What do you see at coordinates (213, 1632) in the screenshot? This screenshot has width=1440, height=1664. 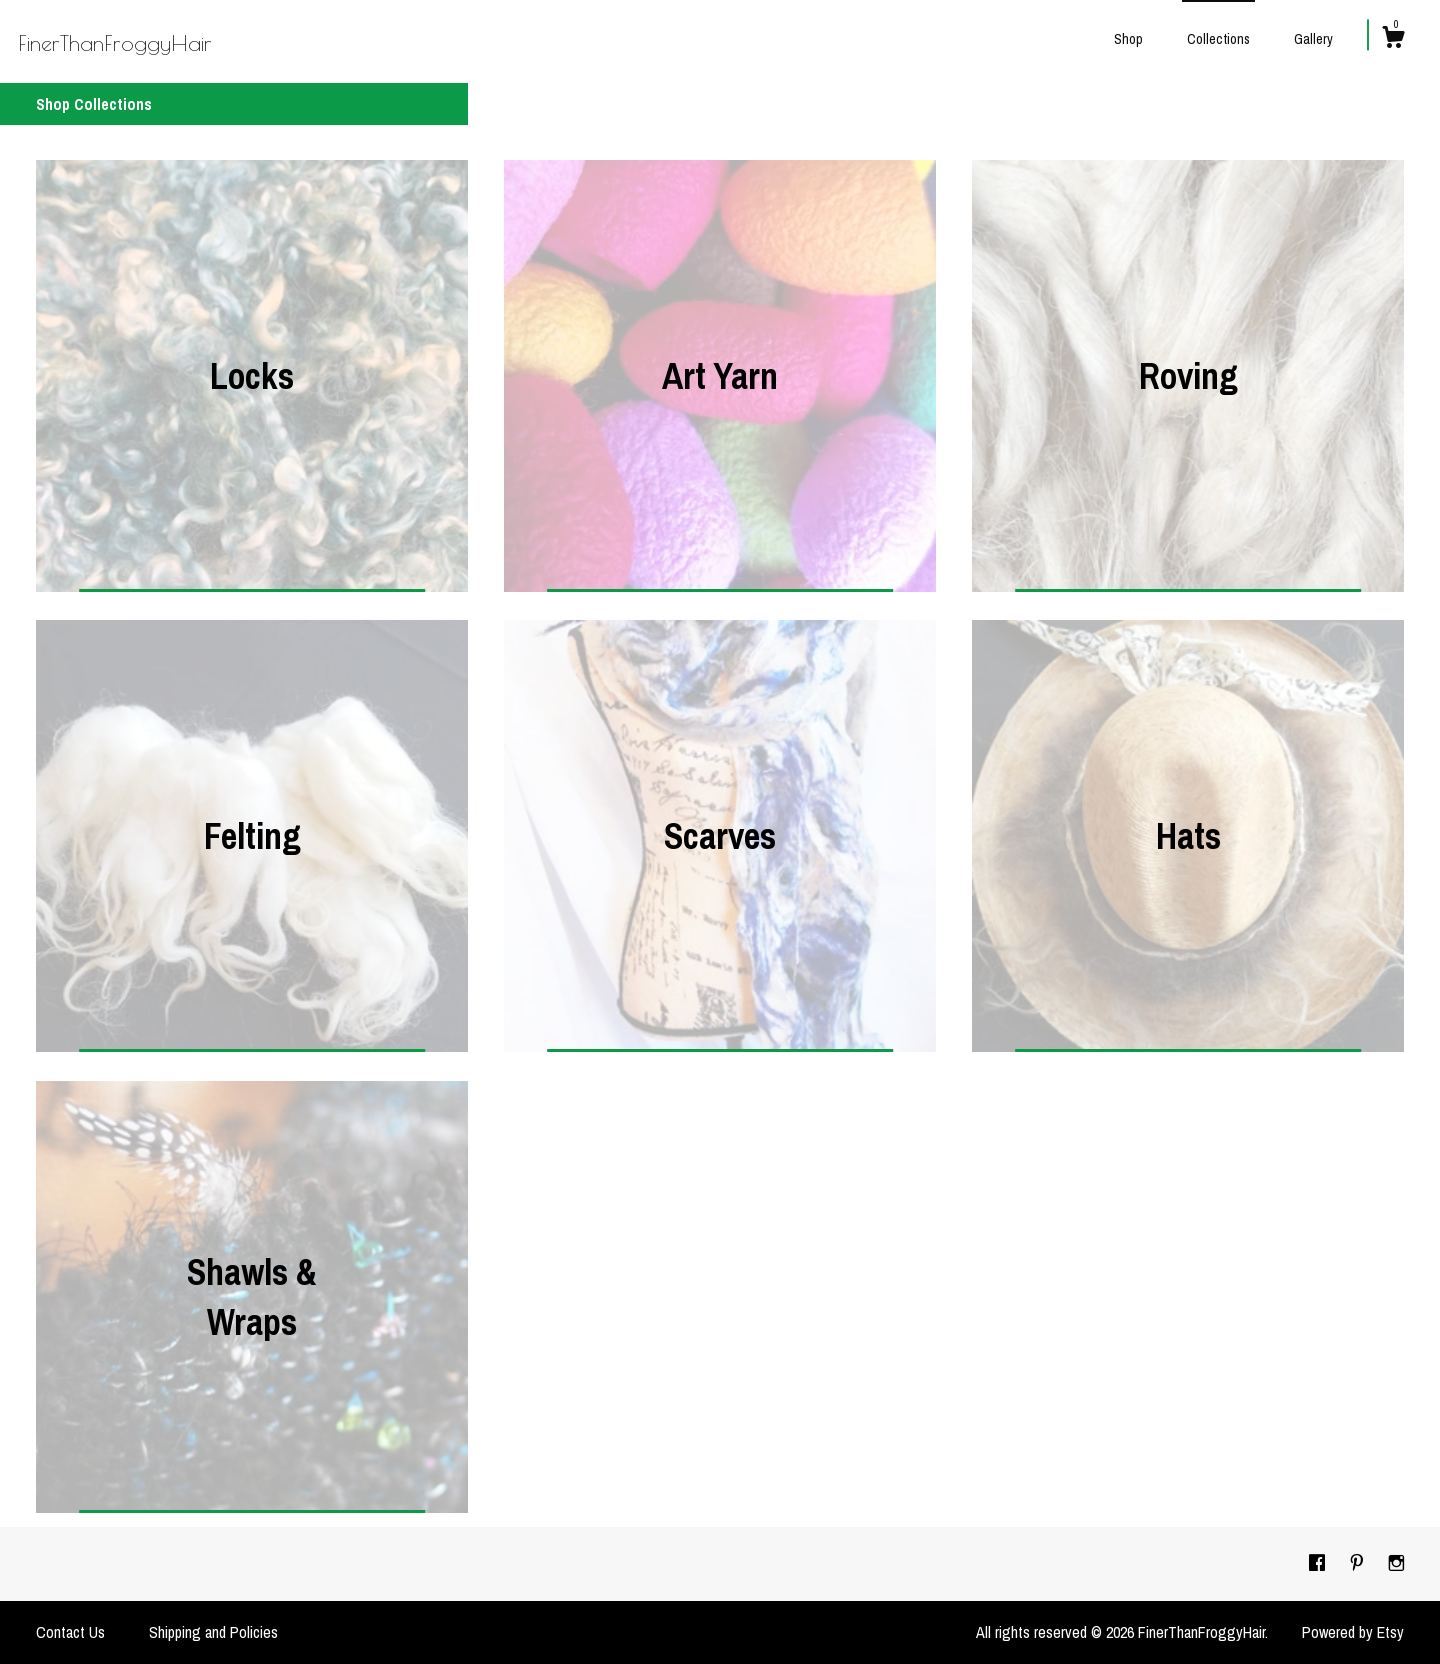 I see `Shipping and Policies` at bounding box center [213, 1632].